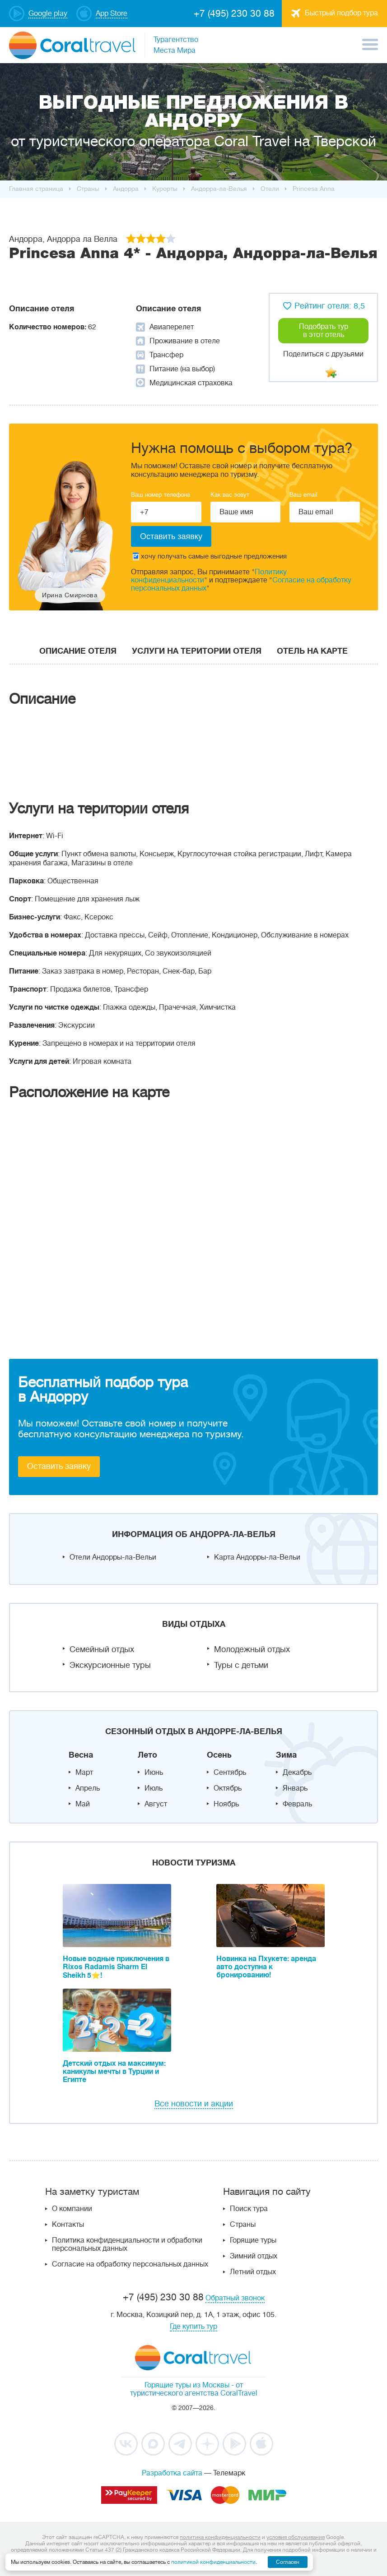 This screenshot has width=387, height=2576. Describe the element at coordinates (147, 1754) in the screenshot. I see `Лето` at that location.